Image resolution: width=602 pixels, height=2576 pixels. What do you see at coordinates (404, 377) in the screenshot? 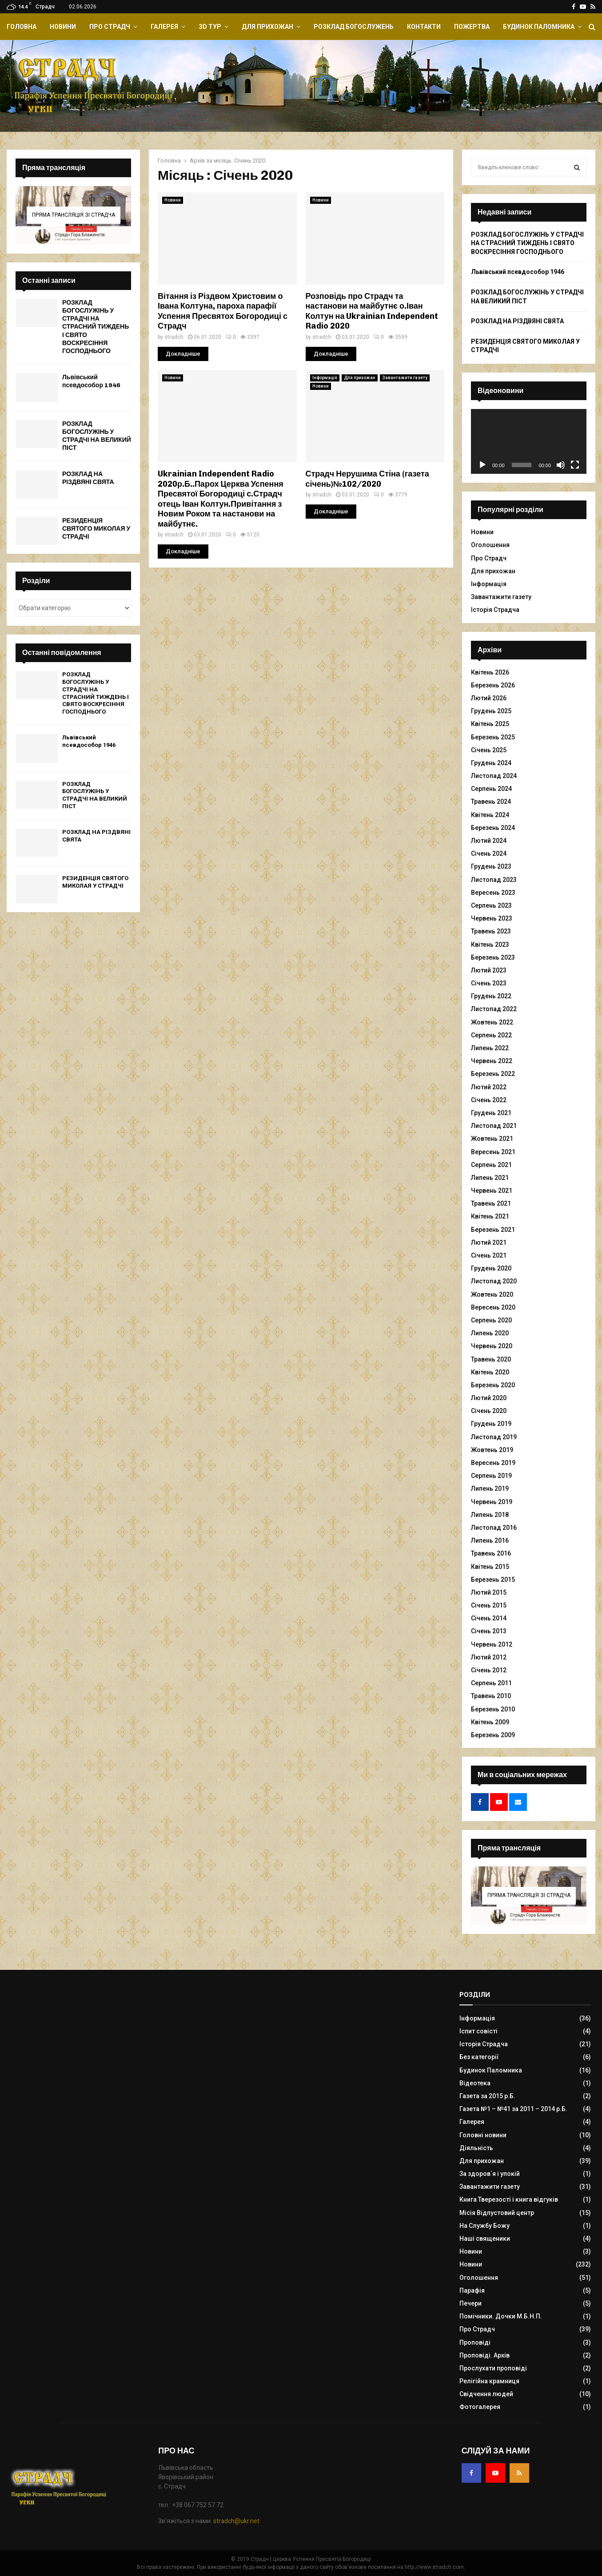
I see `Завантажити газету` at bounding box center [404, 377].